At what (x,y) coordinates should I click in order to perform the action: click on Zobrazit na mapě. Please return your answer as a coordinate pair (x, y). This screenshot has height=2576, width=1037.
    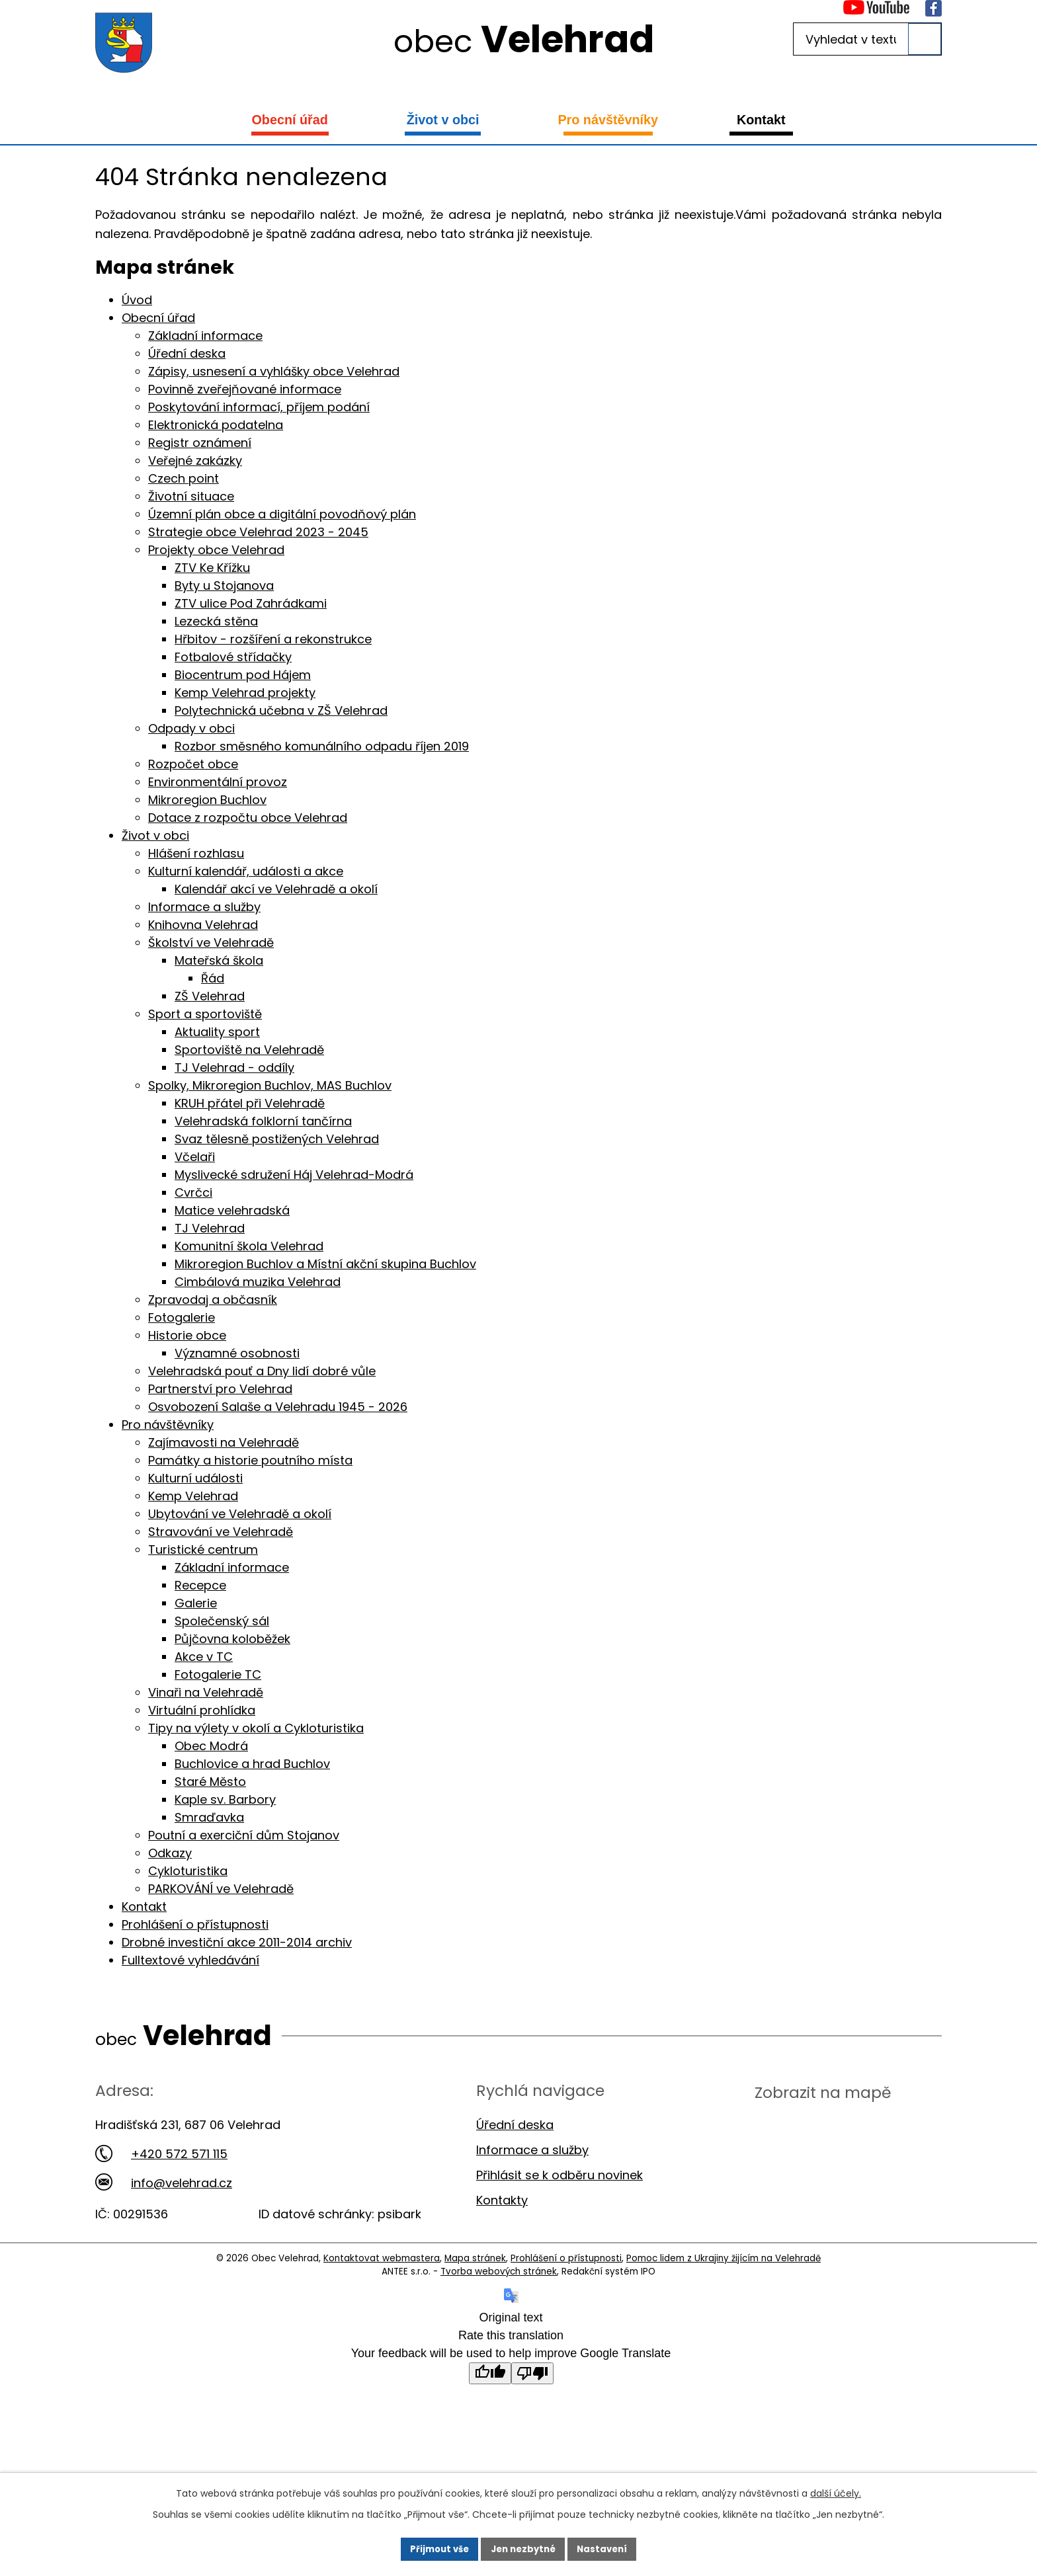
    Looking at the image, I should click on (823, 2092).